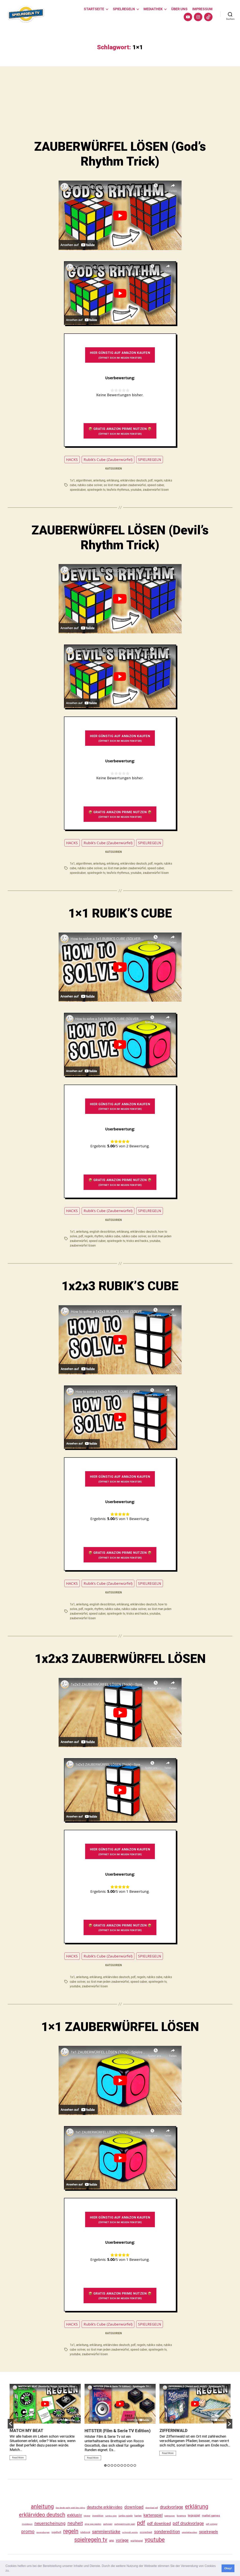 The image size is (240, 2576). What do you see at coordinates (137, 1241) in the screenshot?
I see `tricks and hacks` at bounding box center [137, 1241].